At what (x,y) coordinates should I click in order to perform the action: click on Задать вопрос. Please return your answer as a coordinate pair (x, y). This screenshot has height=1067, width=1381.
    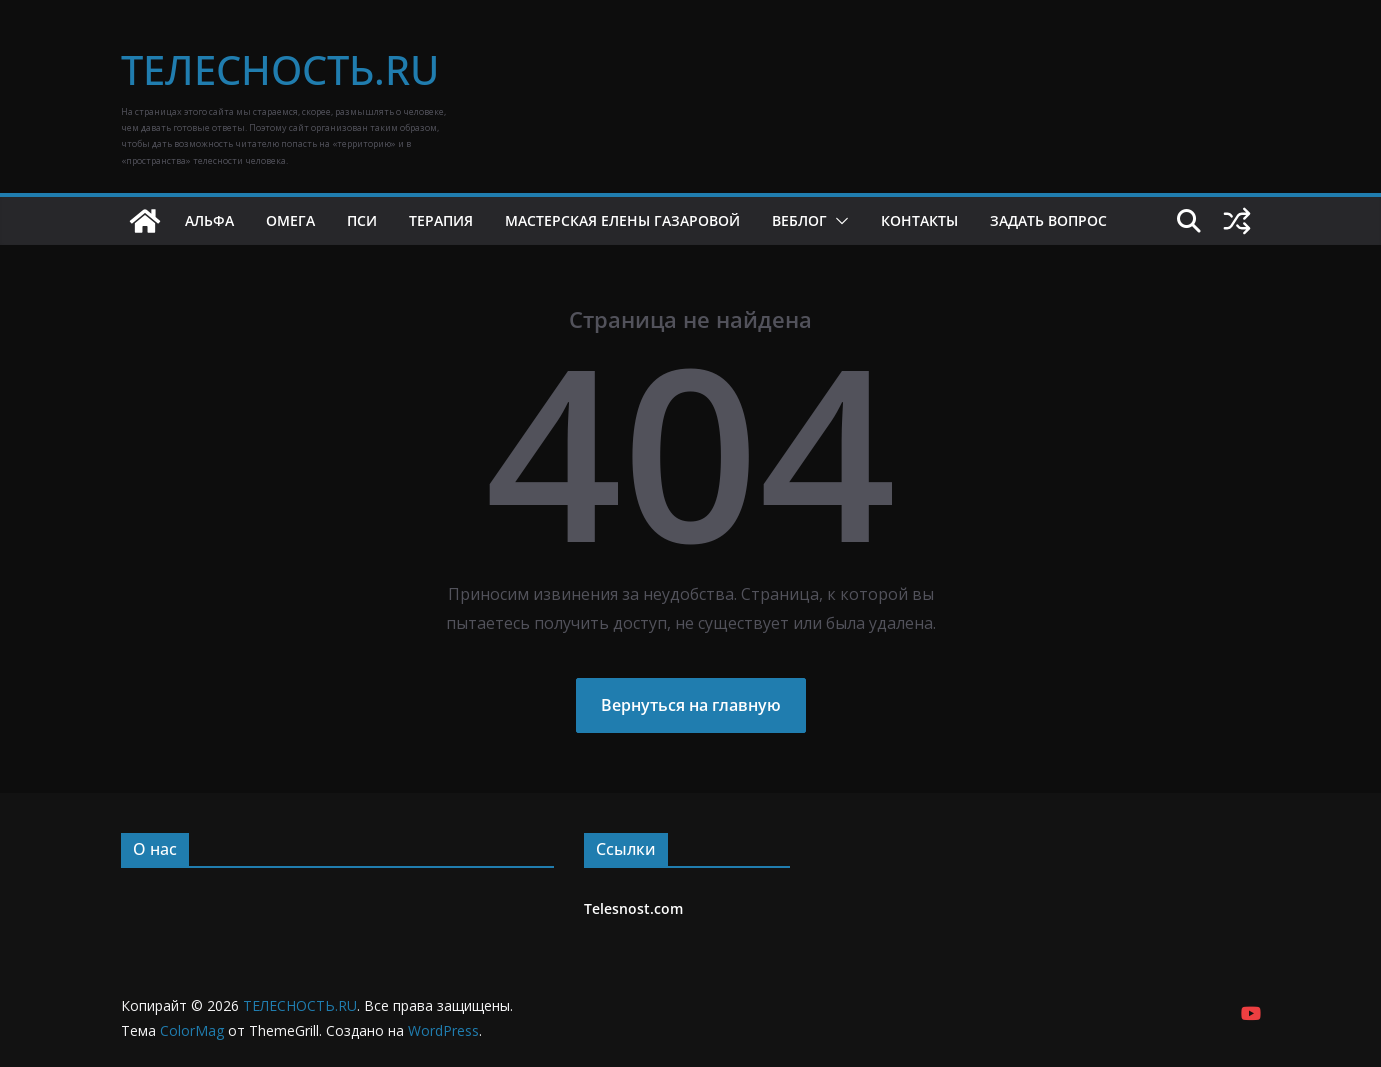
    Looking at the image, I should click on (1048, 220).